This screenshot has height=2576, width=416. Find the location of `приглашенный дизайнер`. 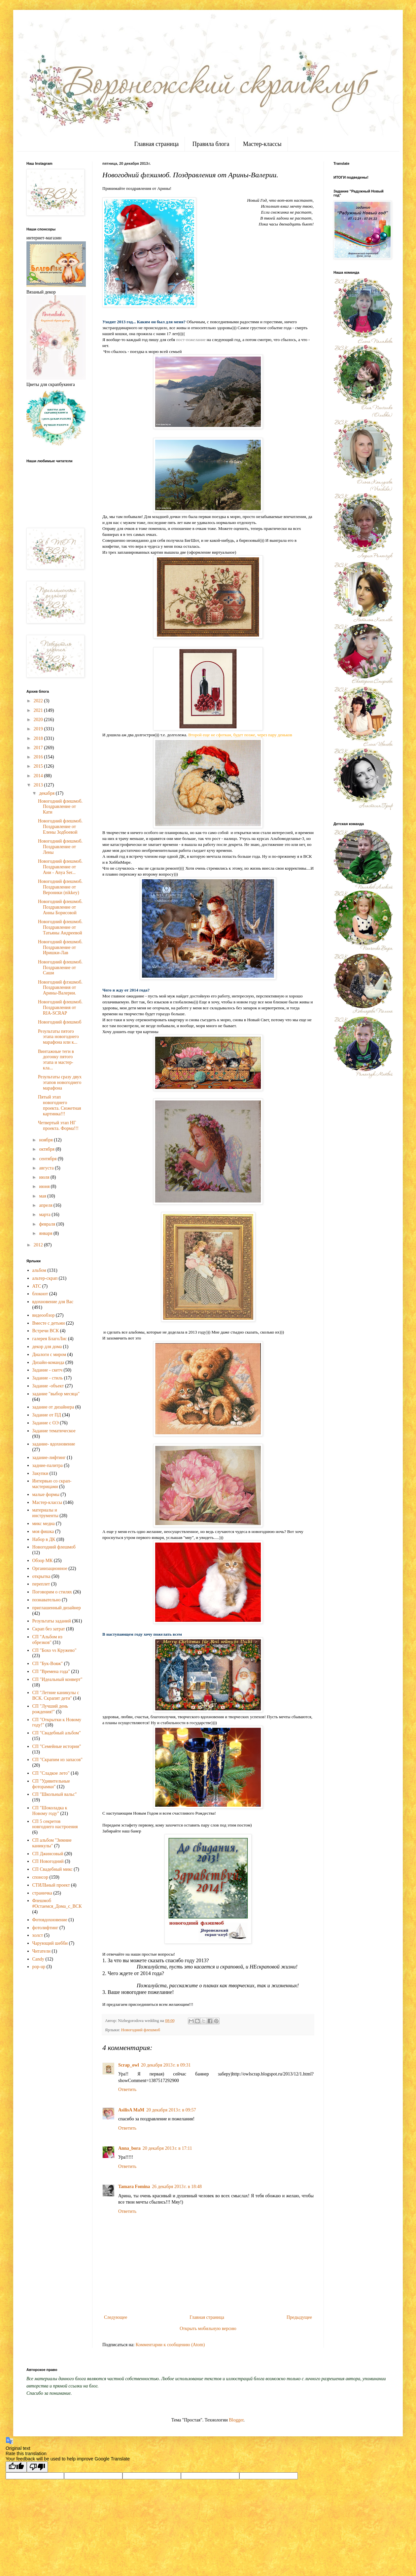

приглашенный дизайнер is located at coordinates (56, 1607).